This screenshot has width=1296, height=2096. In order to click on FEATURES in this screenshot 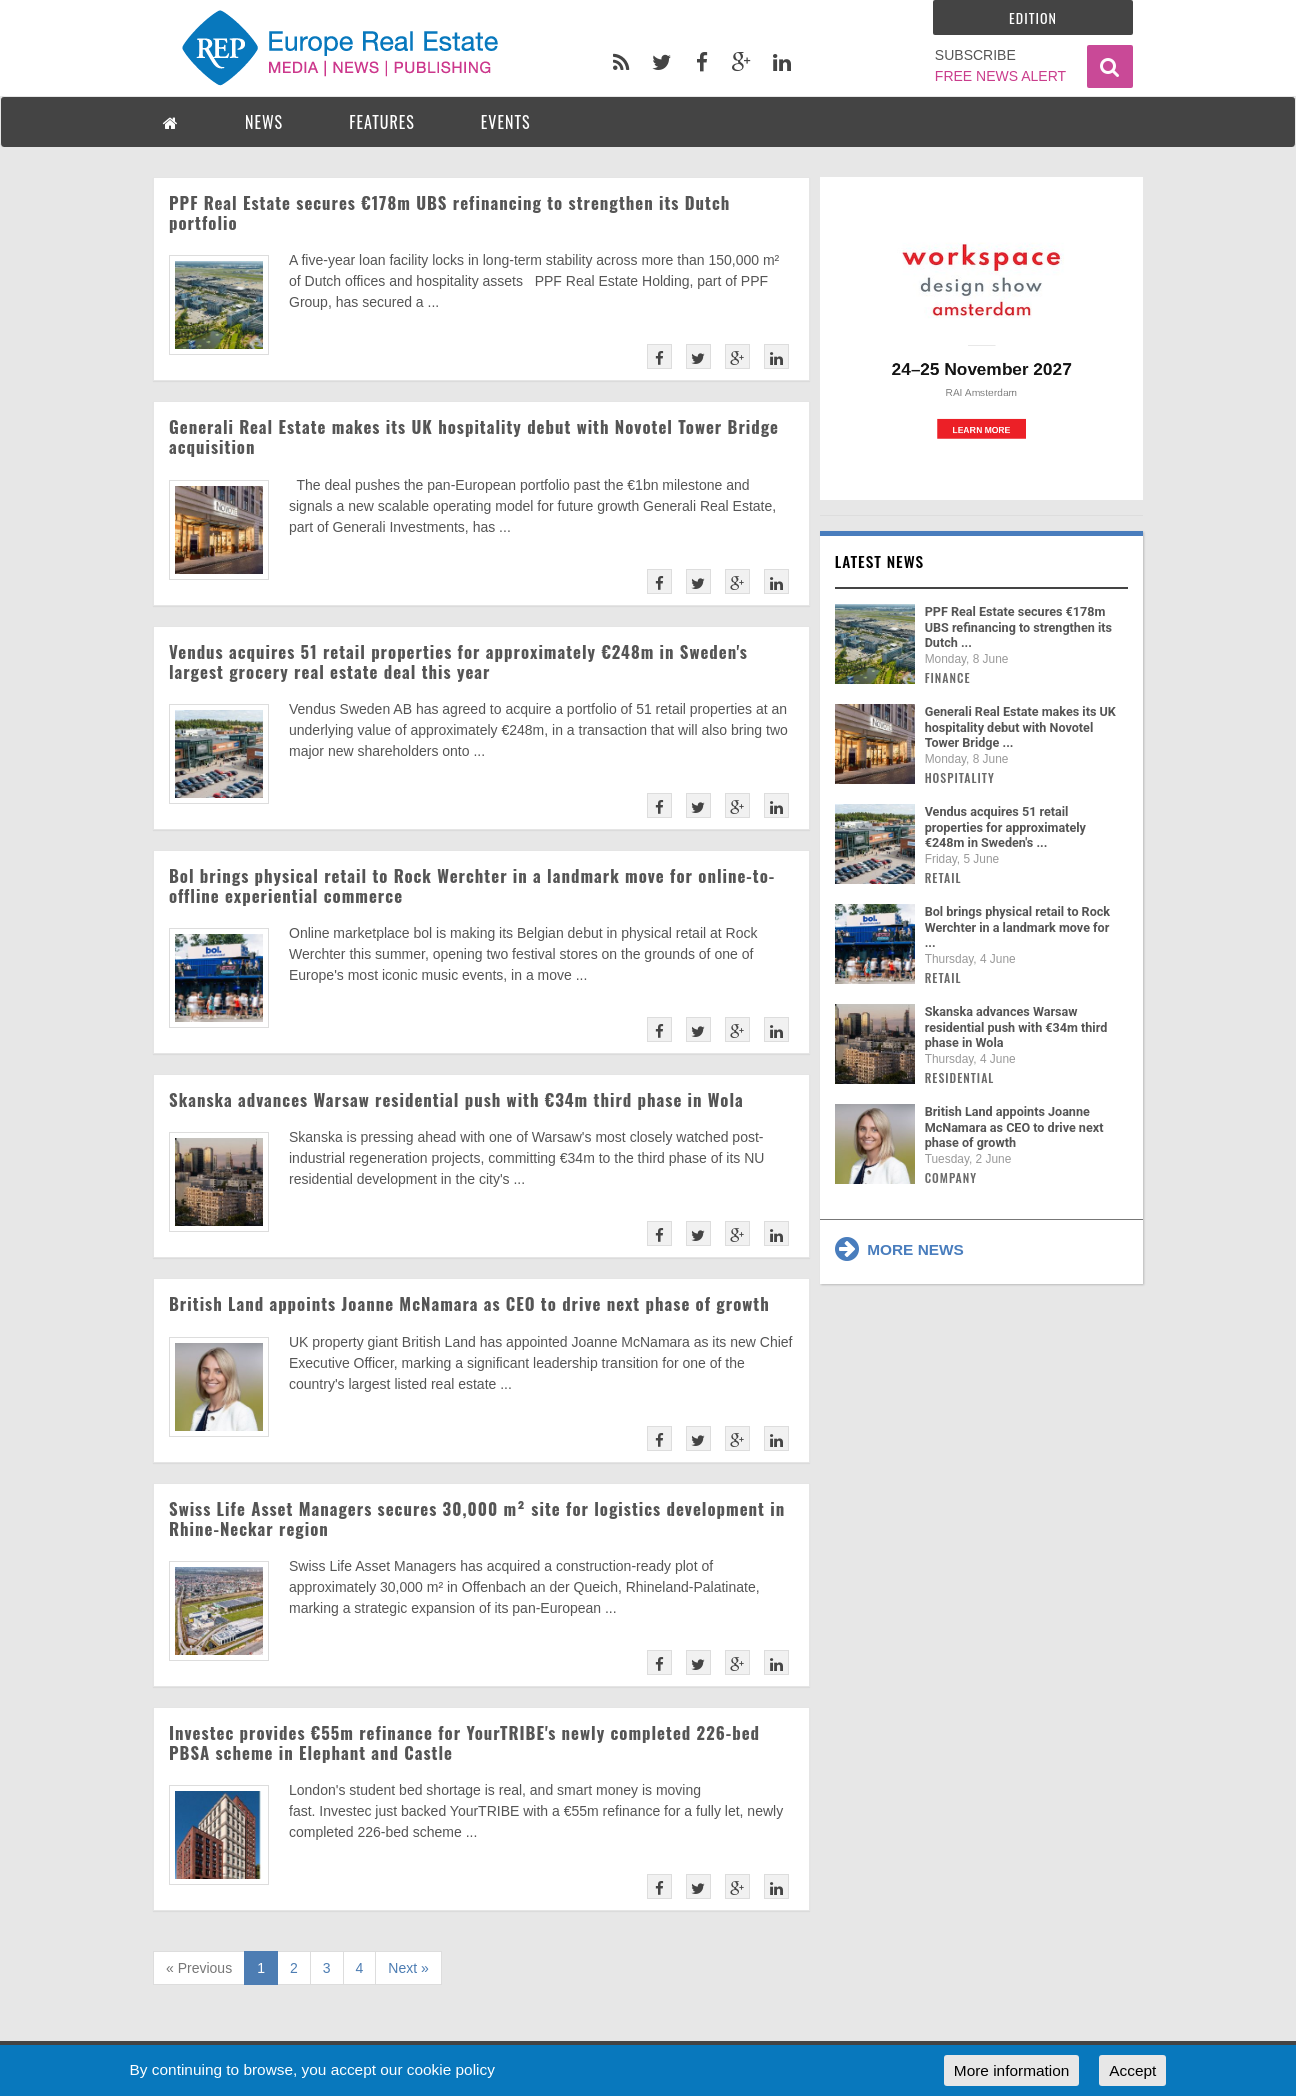, I will do `click(382, 122)`.